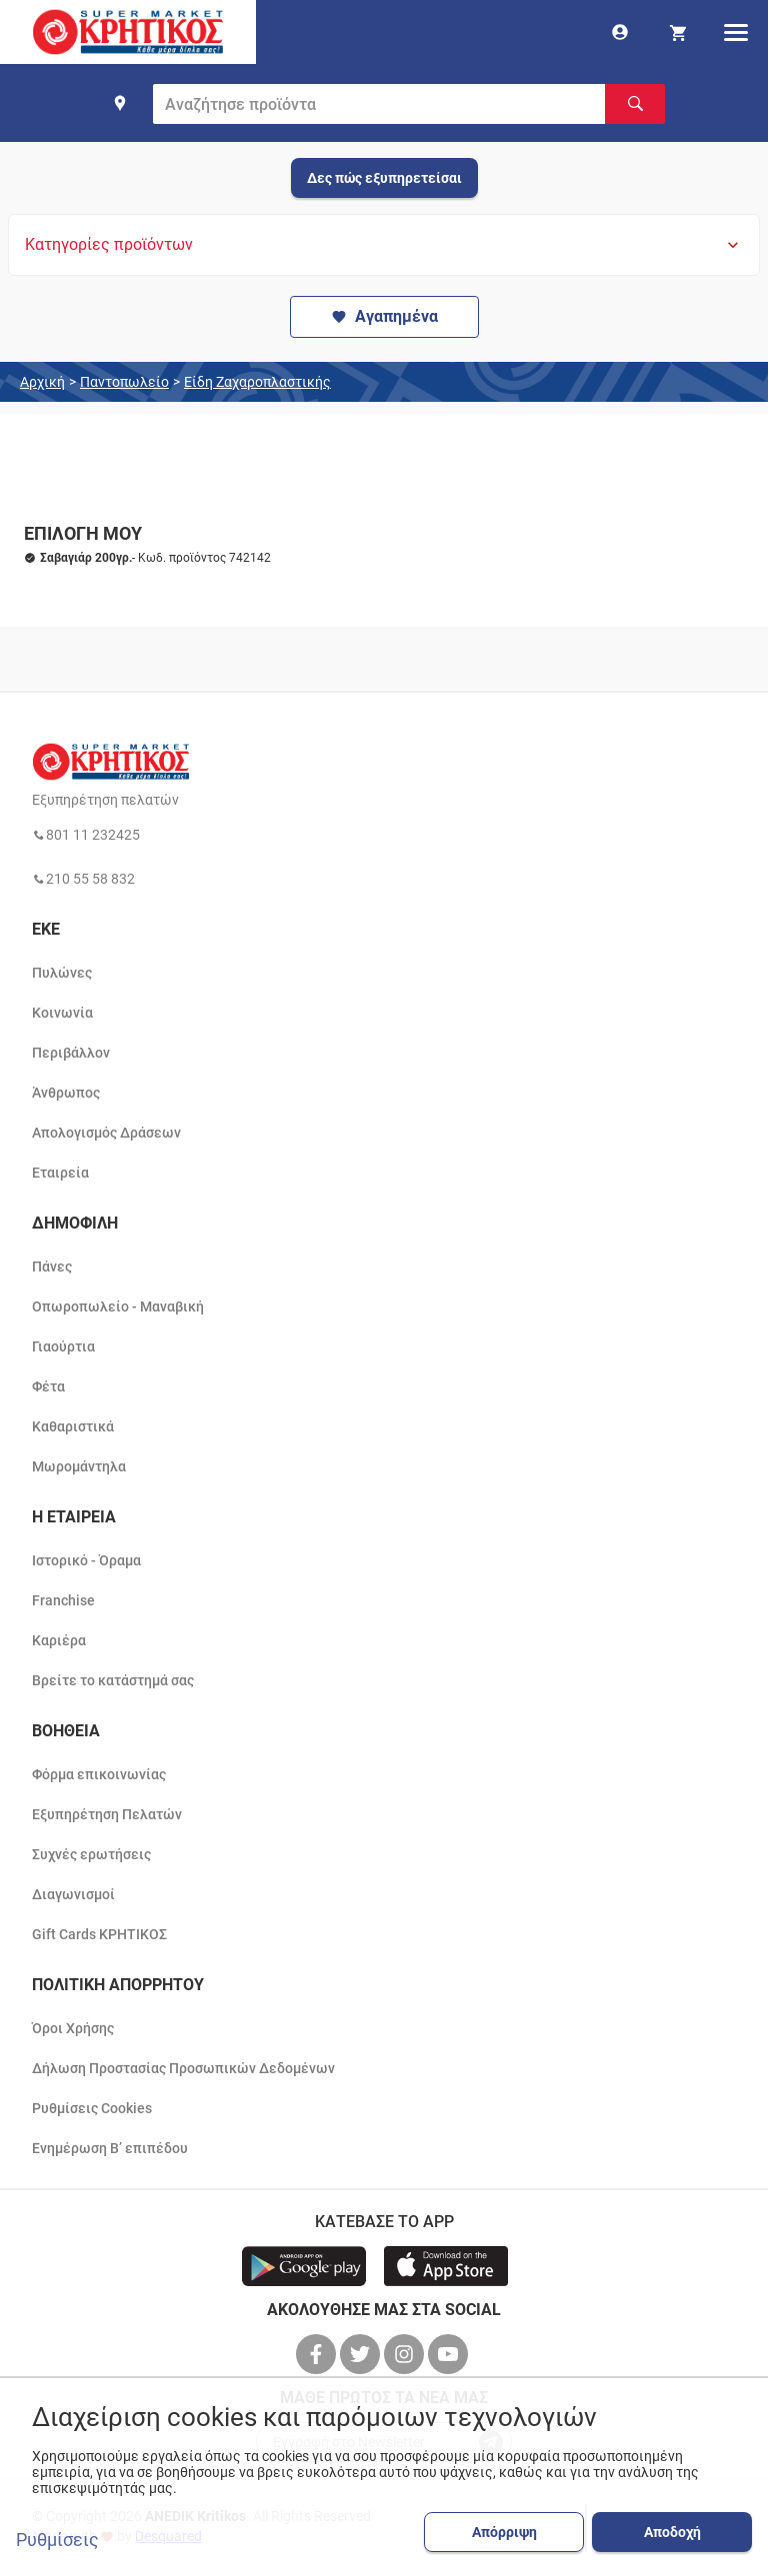  I want to click on Όροι Χρήσης, so click(73, 2028).